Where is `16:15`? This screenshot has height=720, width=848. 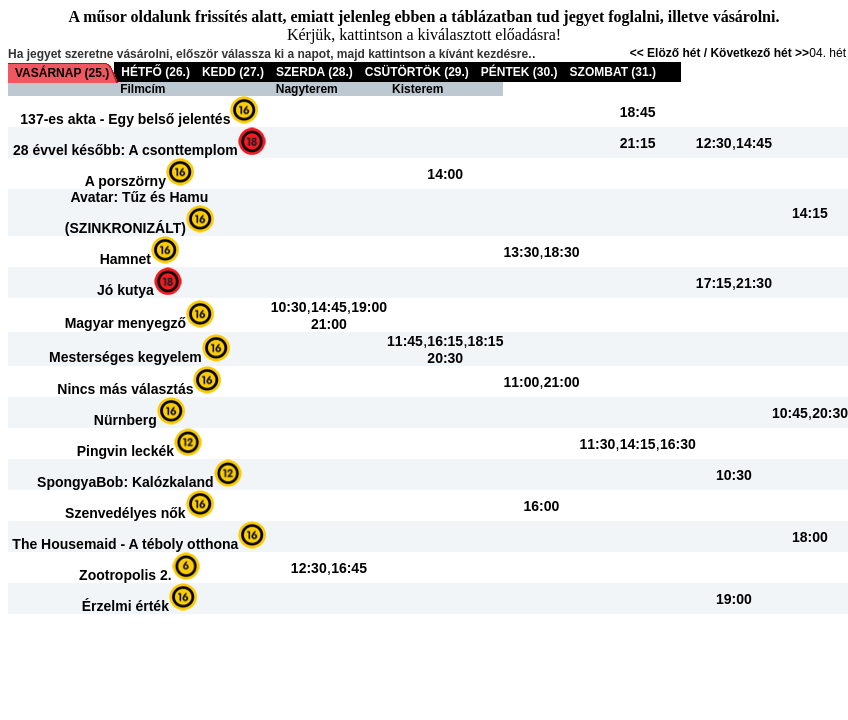 16:15 is located at coordinates (445, 341).